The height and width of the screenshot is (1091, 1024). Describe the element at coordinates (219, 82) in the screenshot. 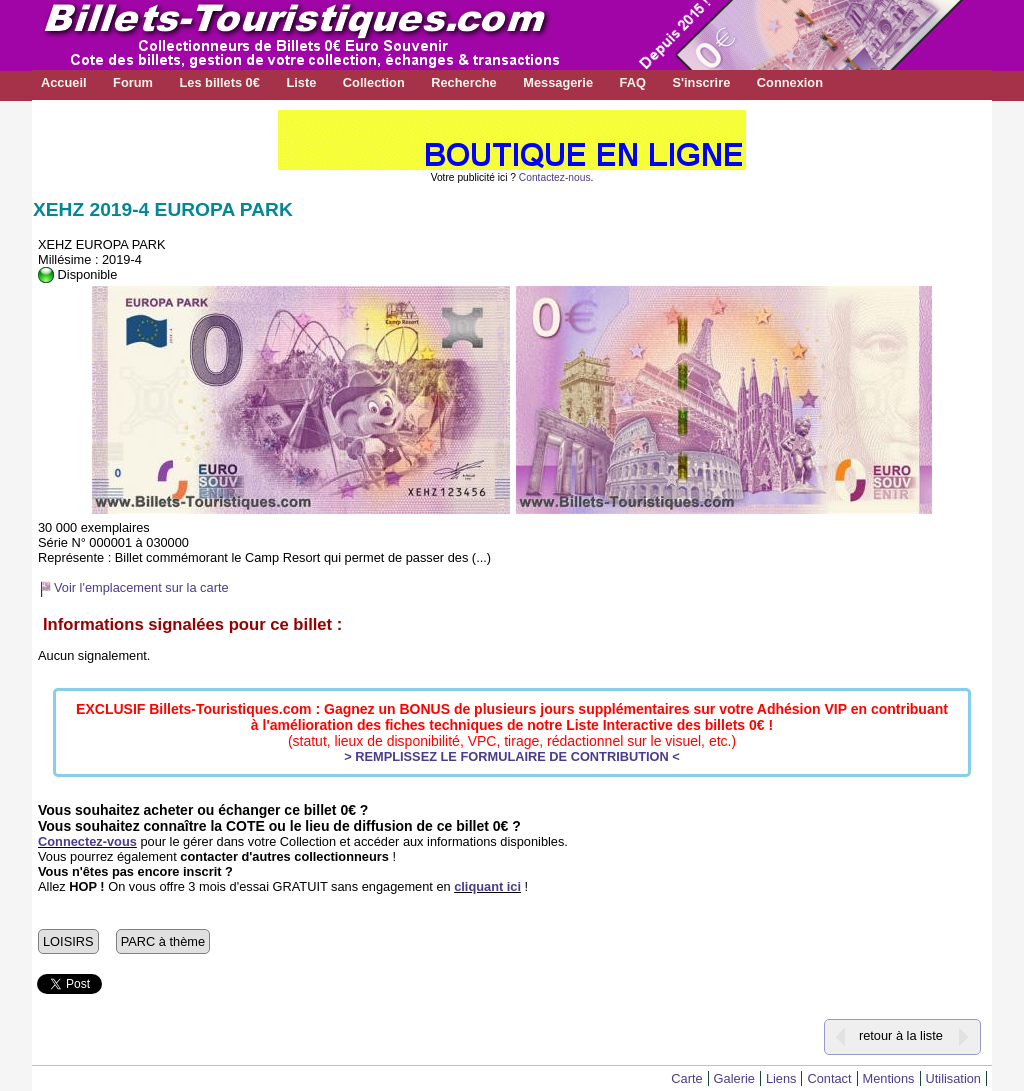

I see `Les billets 0€` at that location.